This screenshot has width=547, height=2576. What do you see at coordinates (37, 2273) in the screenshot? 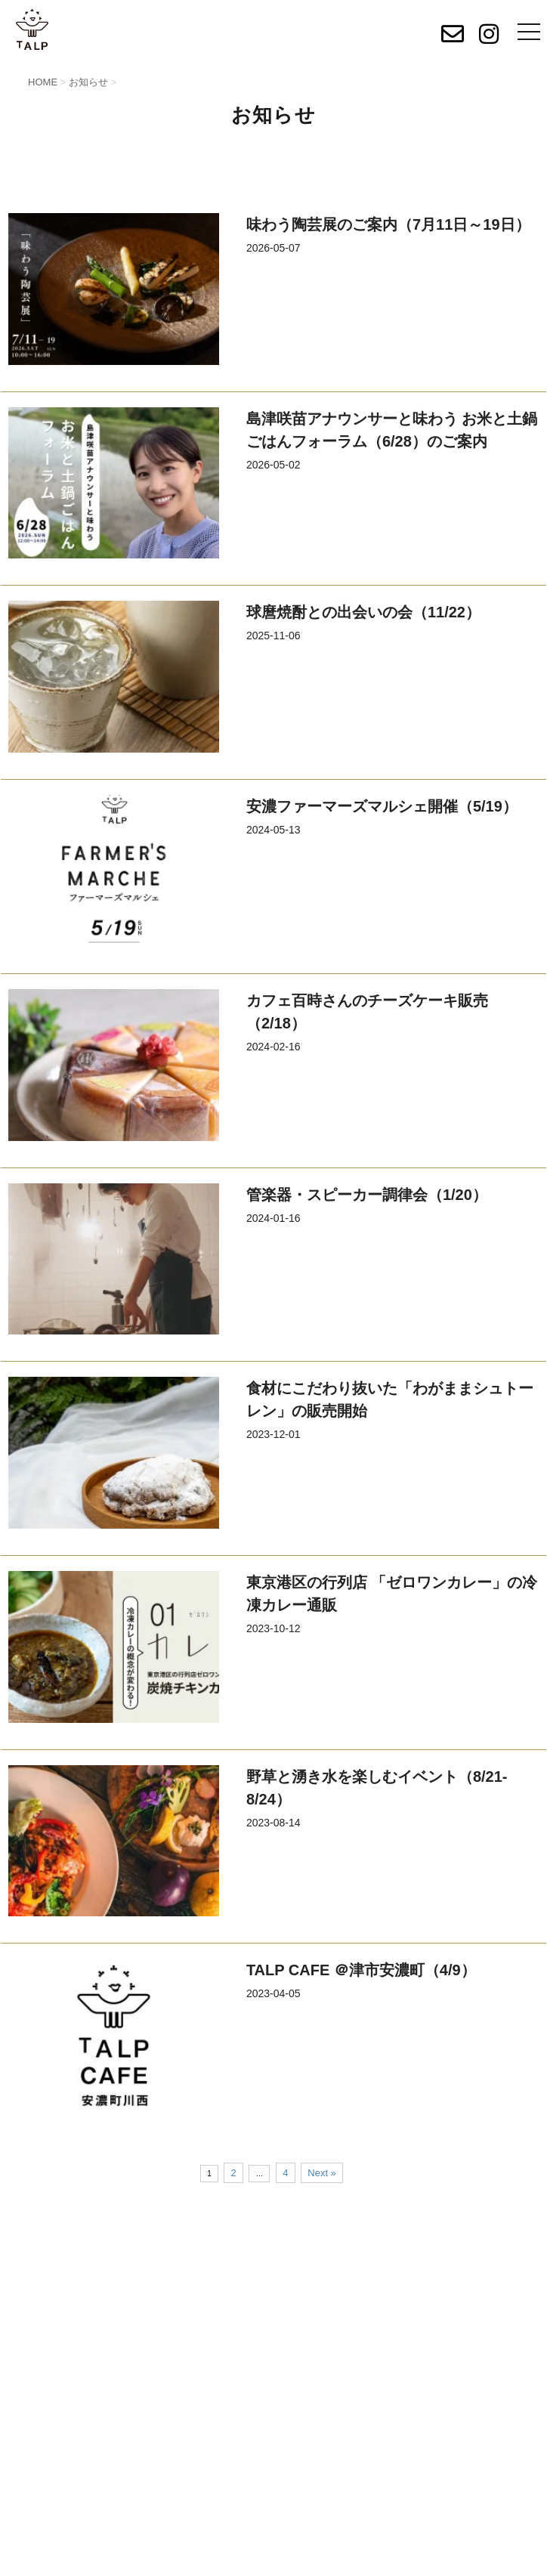
I see `出店者募集` at bounding box center [37, 2273].